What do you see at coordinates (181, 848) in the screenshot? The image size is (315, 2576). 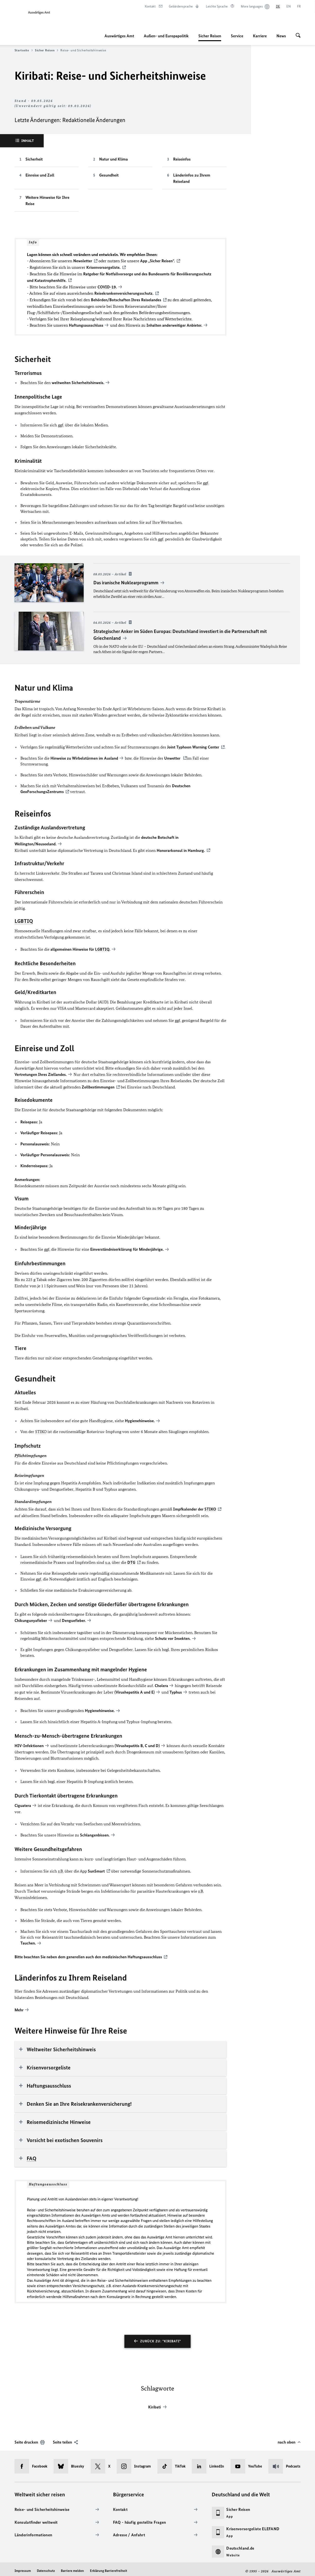 I see `Honorarkonsul in Hamburg.` at bounding box center [181, 848].